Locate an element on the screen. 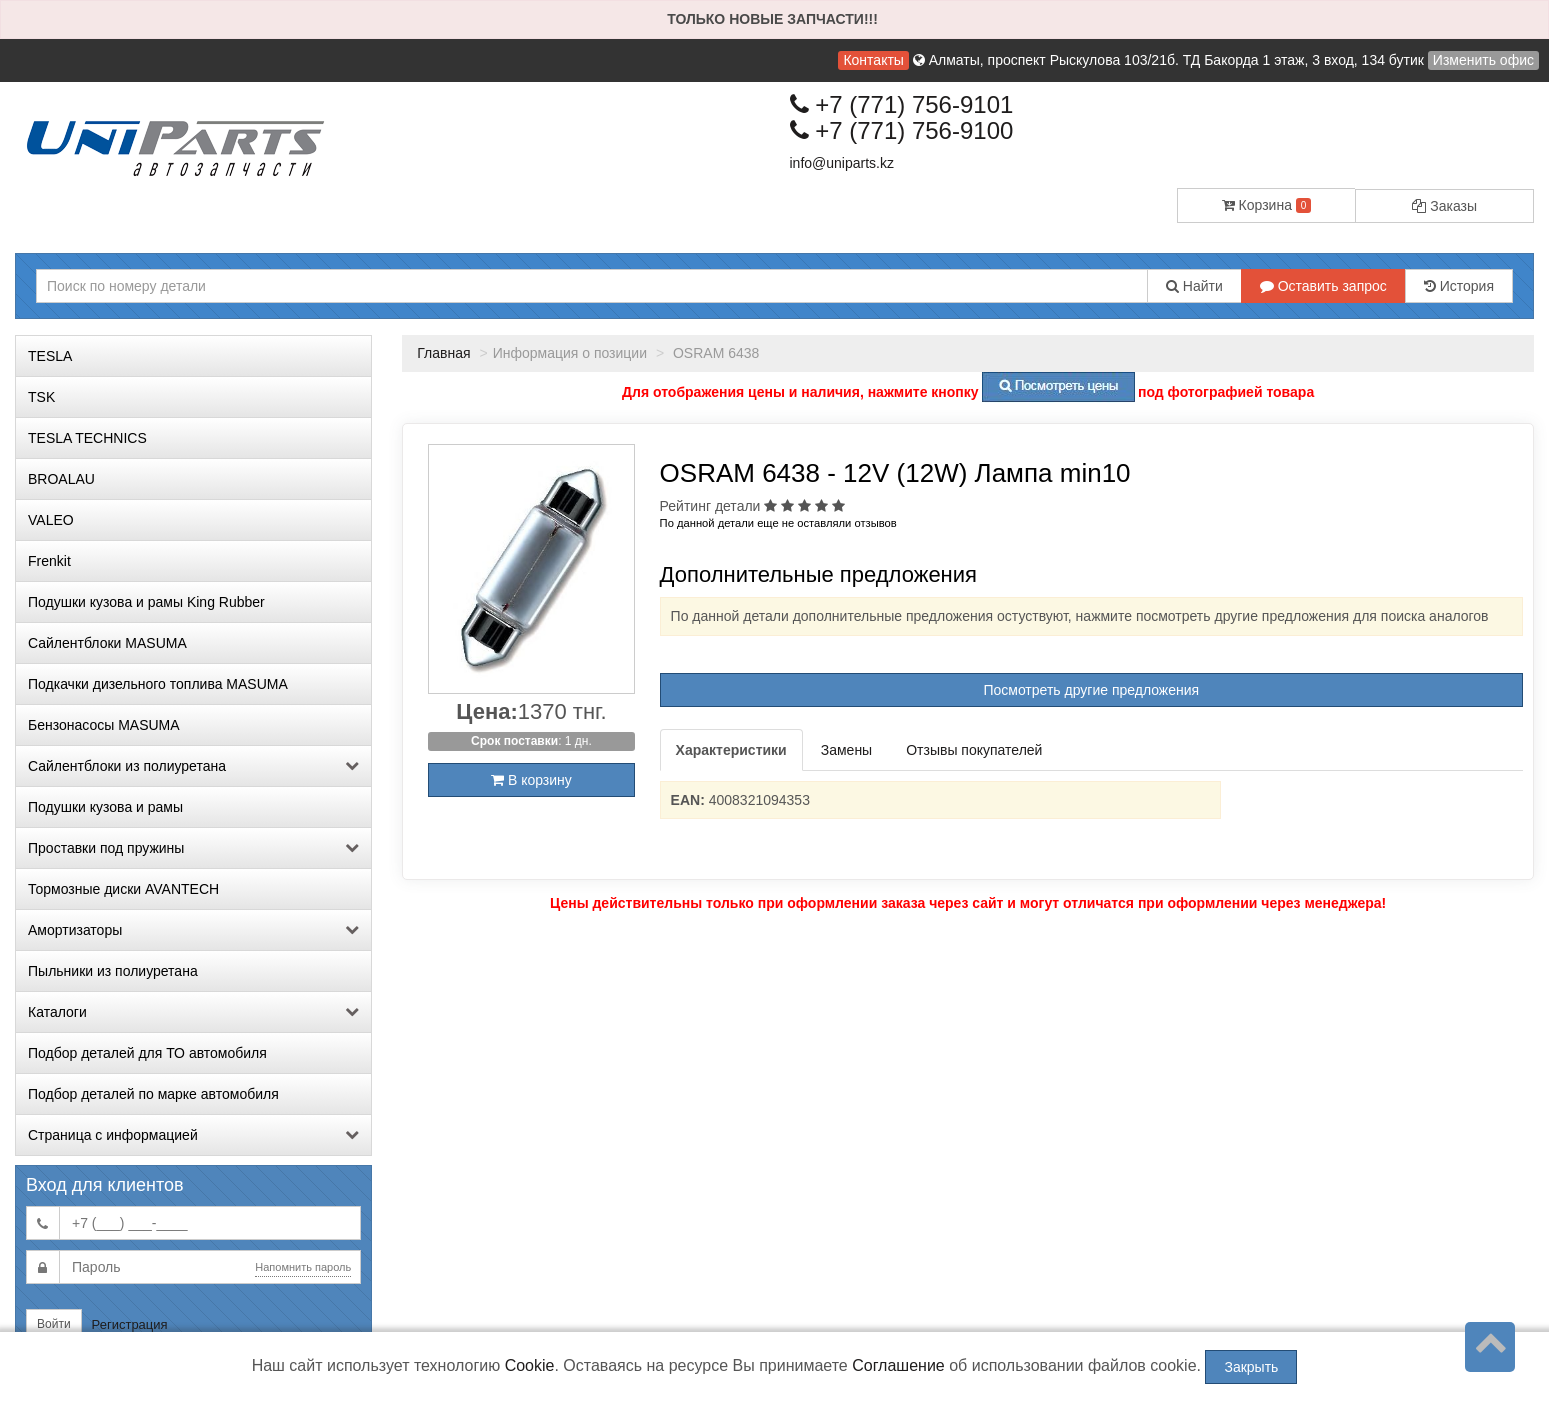 This screenshot has width=1549, height=1402. Отзывы покупателей is located at coordinates (974, 750).